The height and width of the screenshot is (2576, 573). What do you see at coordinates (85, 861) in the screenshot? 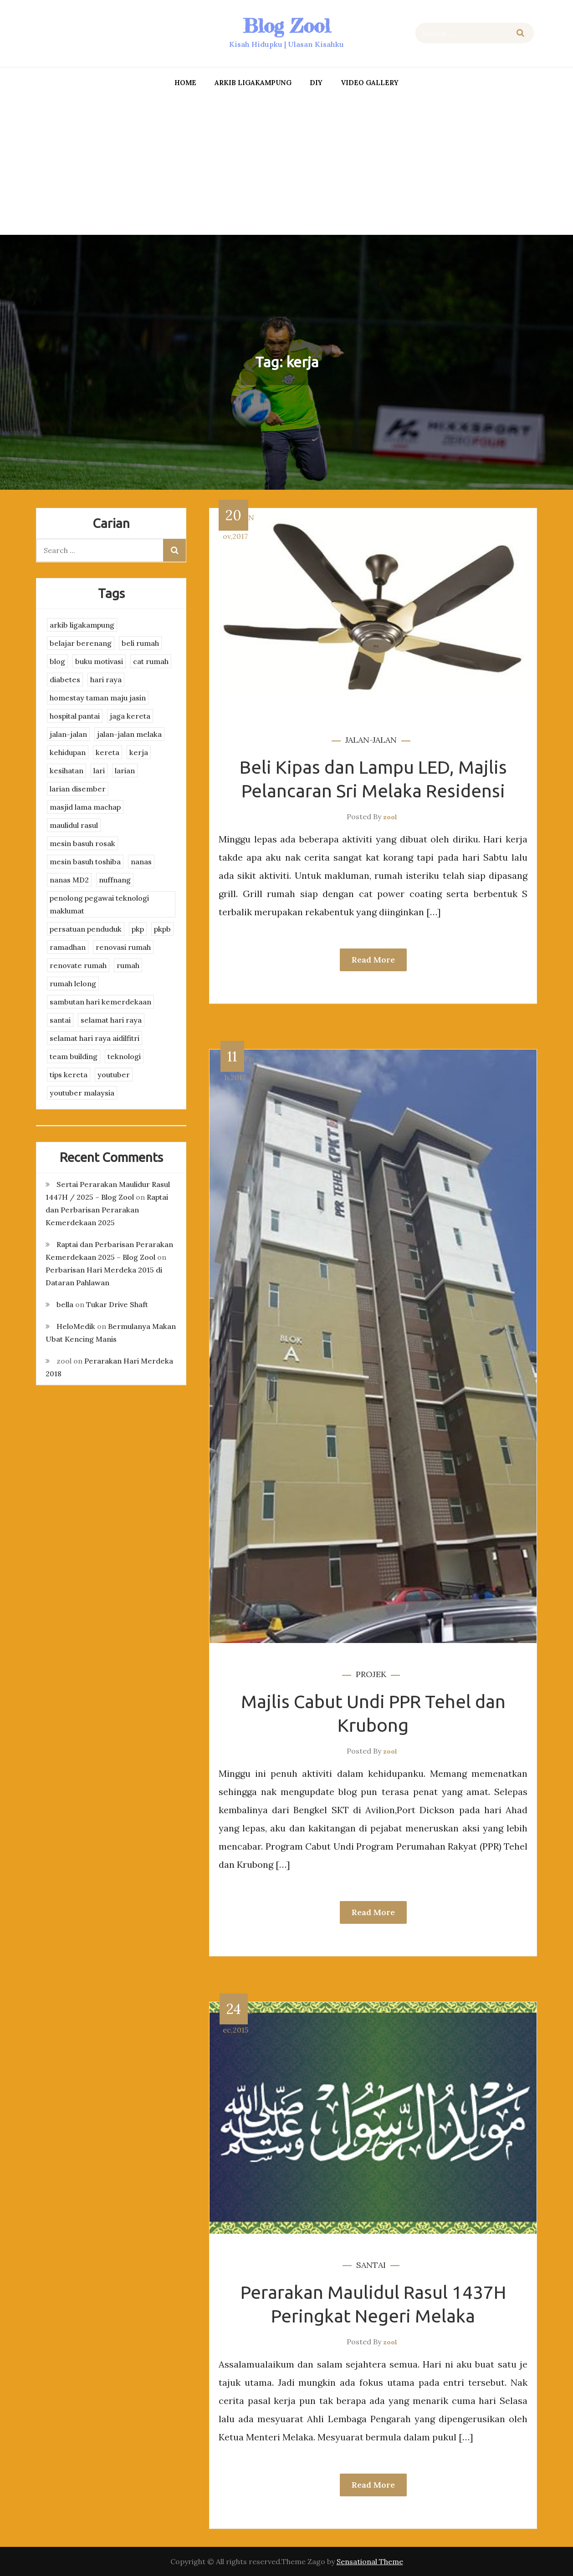
I see `mesin basuh toshiba [mesin basuh toshiba (3 items)]` at bounding box center [85, 861].